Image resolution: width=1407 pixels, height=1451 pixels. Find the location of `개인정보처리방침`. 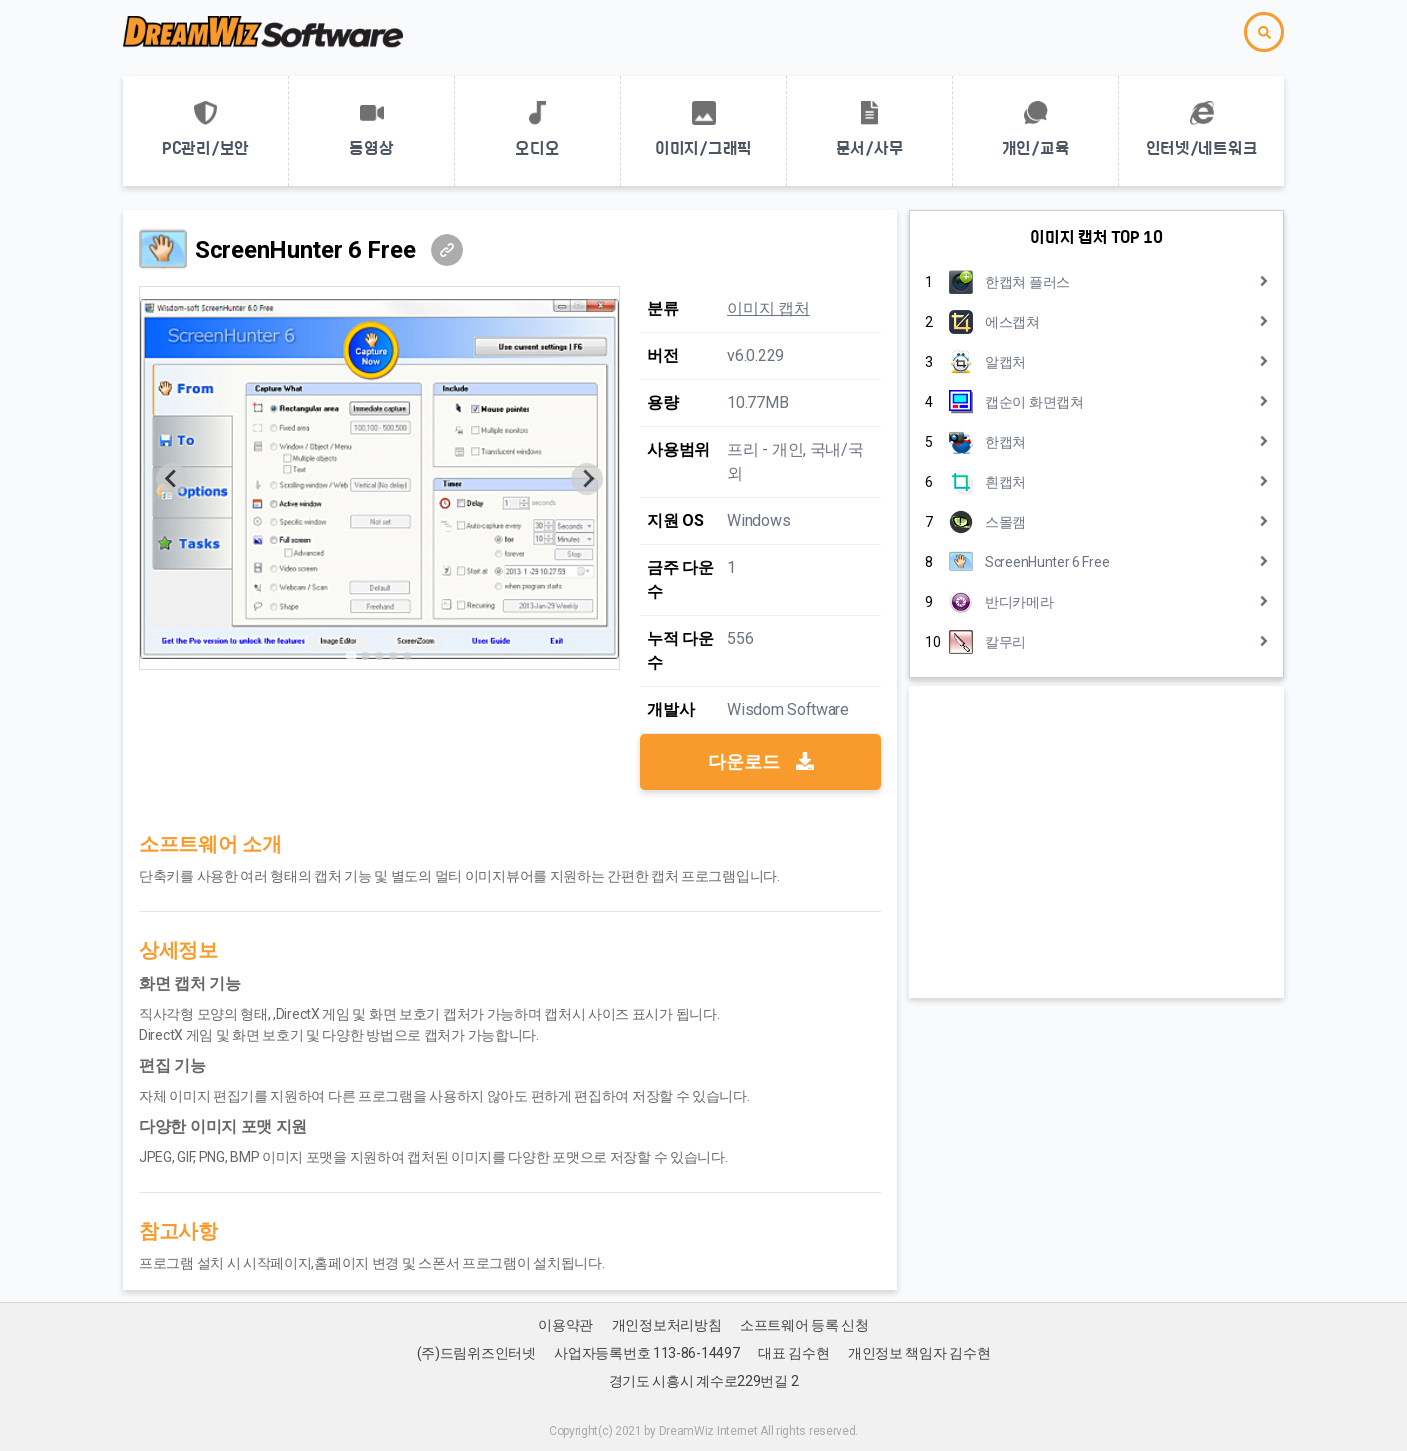

개인정보처리방침 is located at coordinates (667, 1325).